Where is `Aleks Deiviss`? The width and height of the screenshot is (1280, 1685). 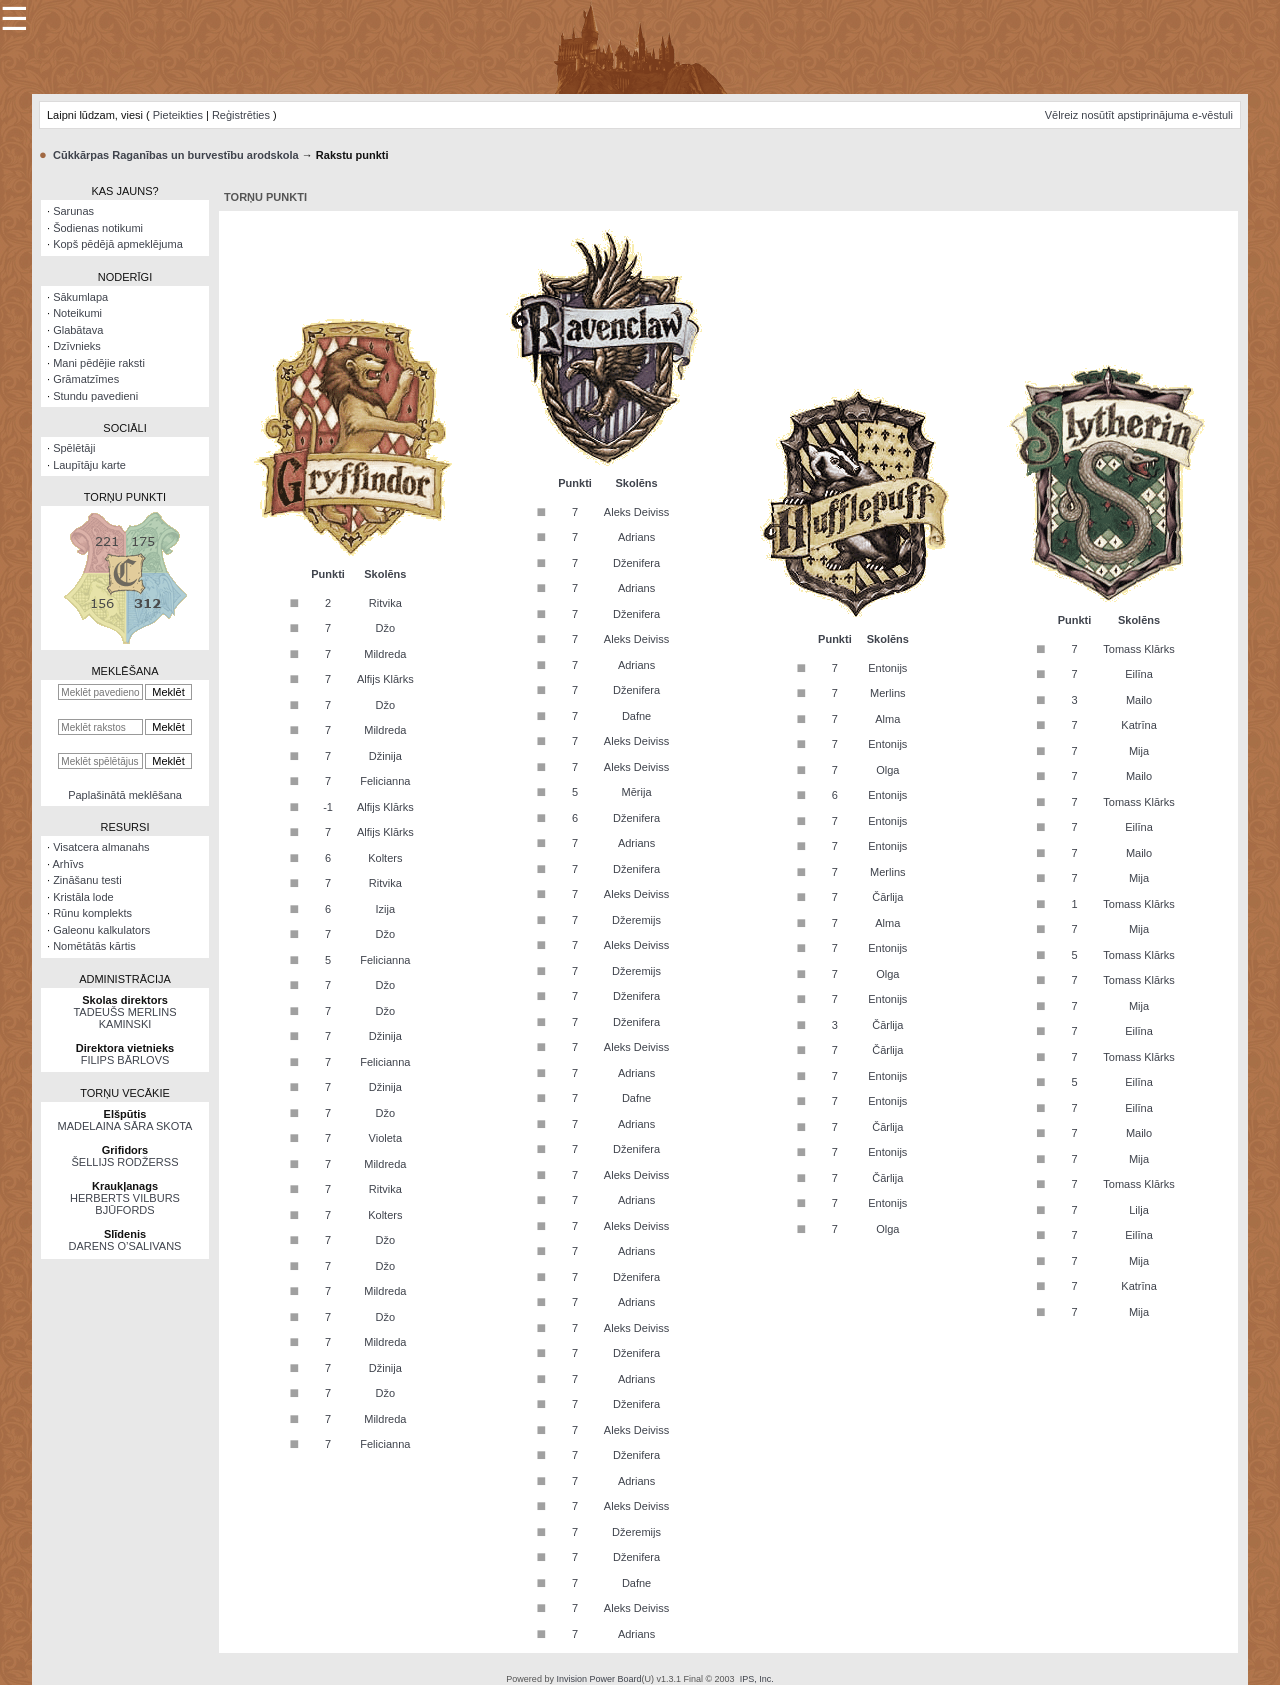 Aleks Deiviss is located at coordinates (636, 512).